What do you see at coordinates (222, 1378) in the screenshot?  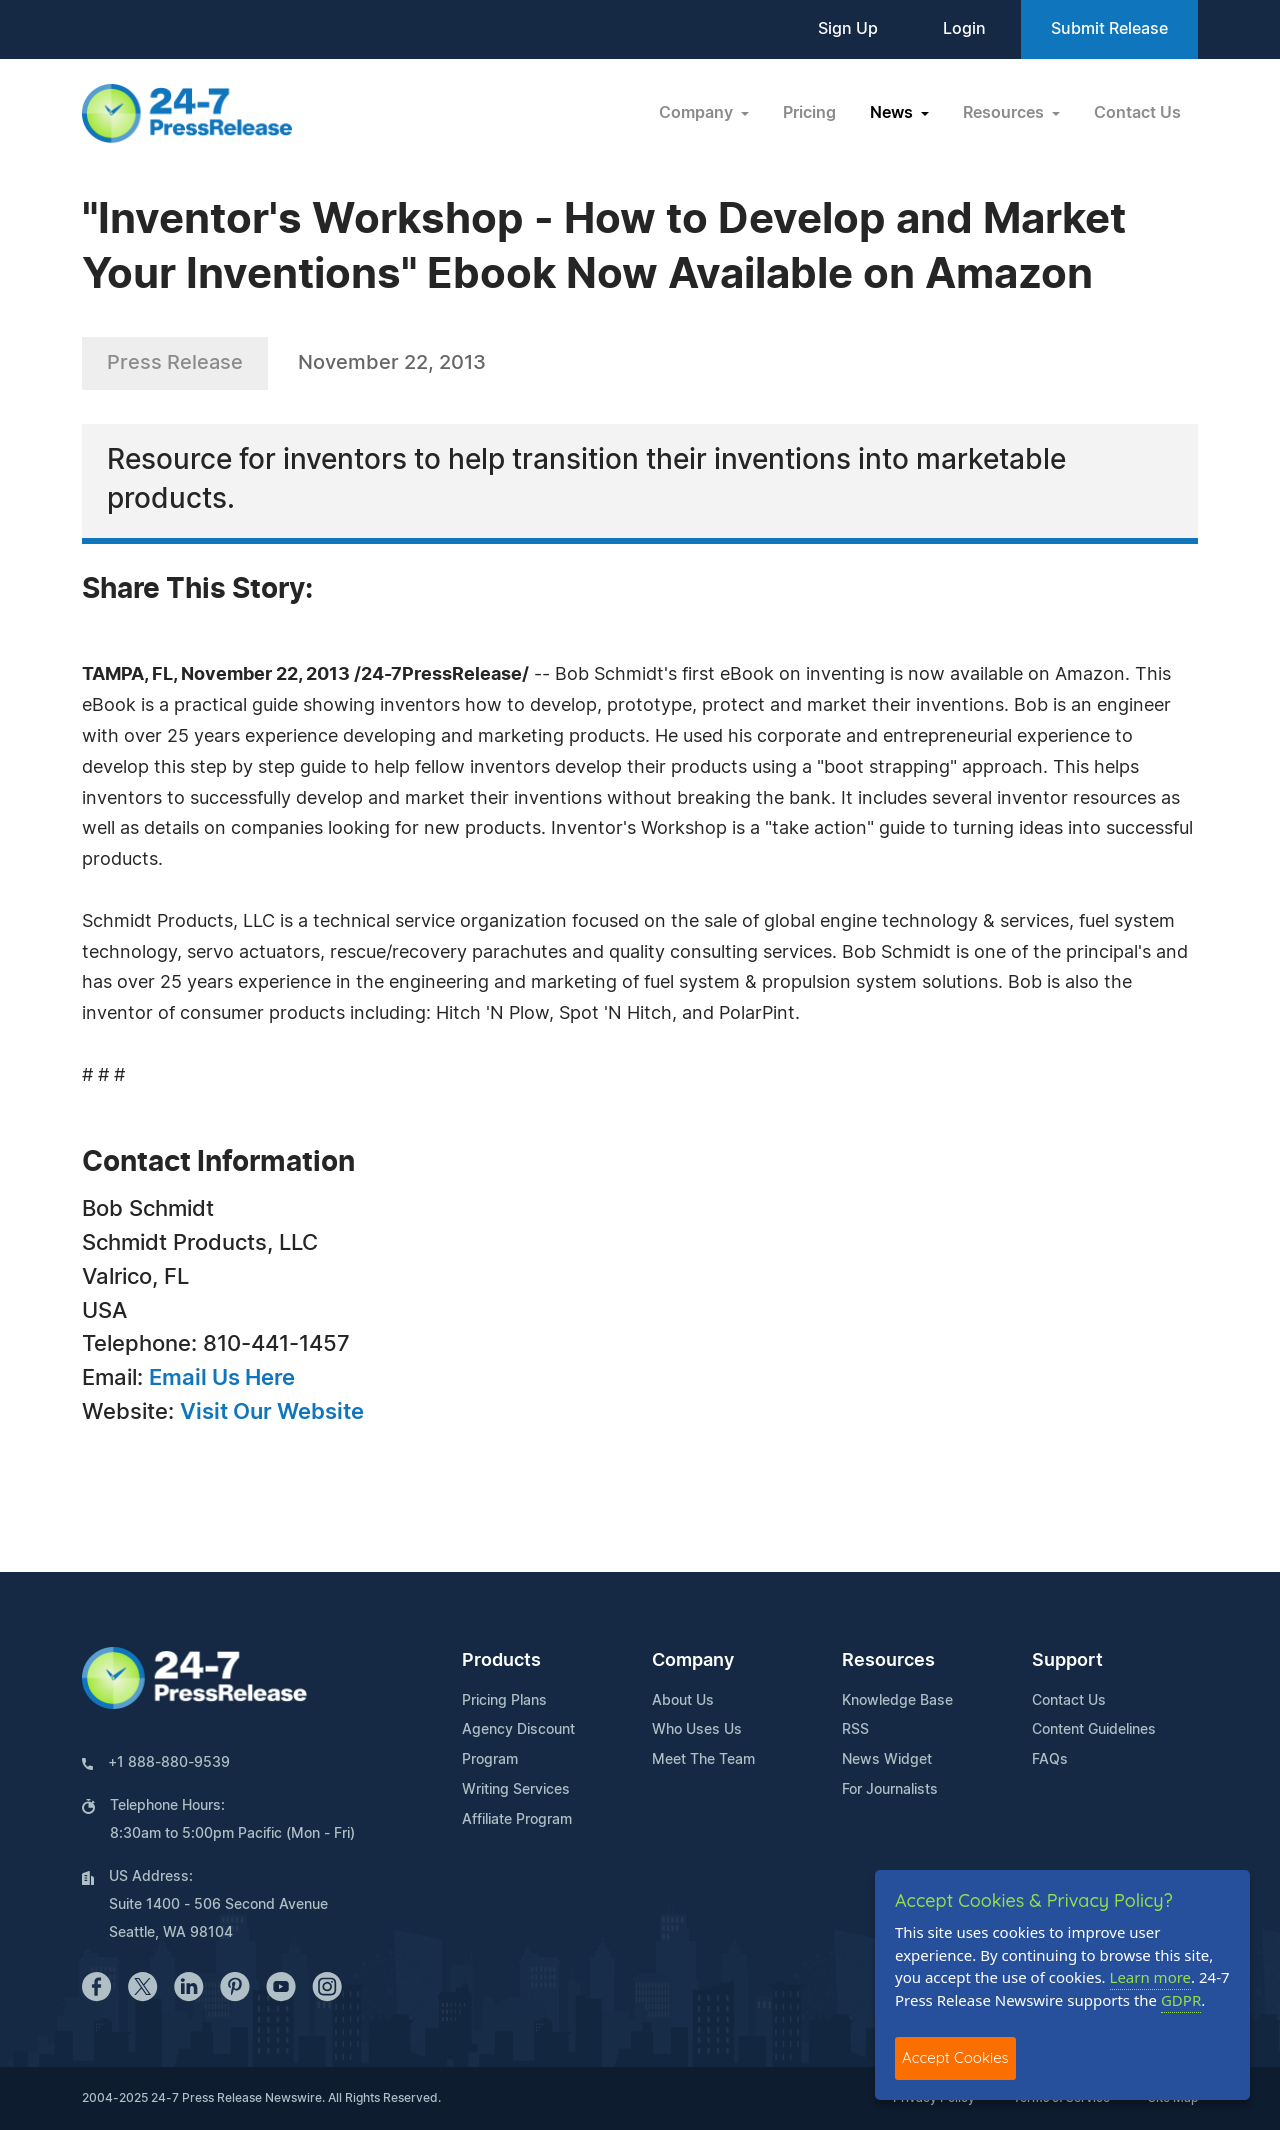 I see `Email Us Here` at bounding box center [222, 1378].